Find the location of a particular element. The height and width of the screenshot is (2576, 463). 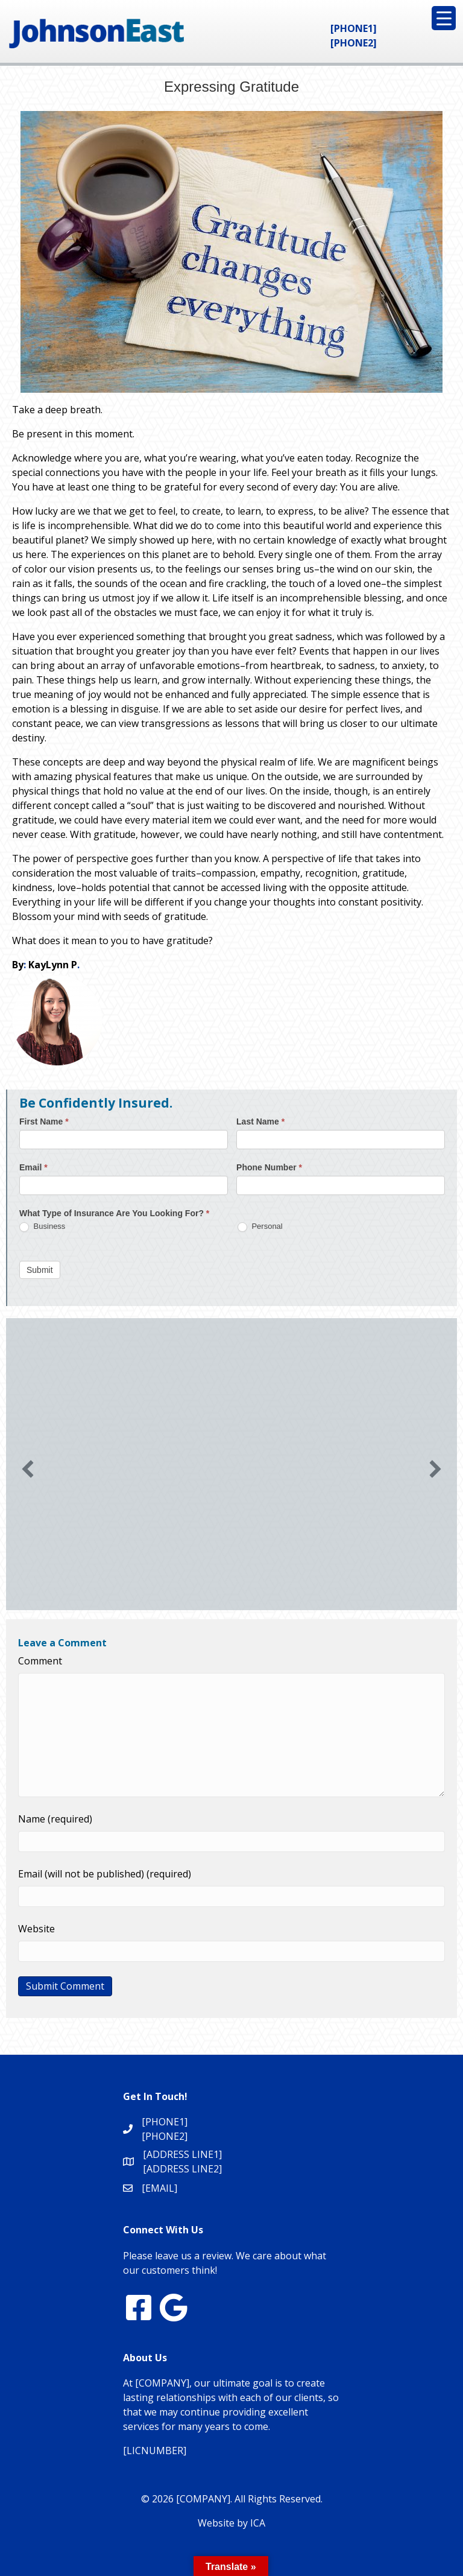

Website is located at coordinates (36, 1928).